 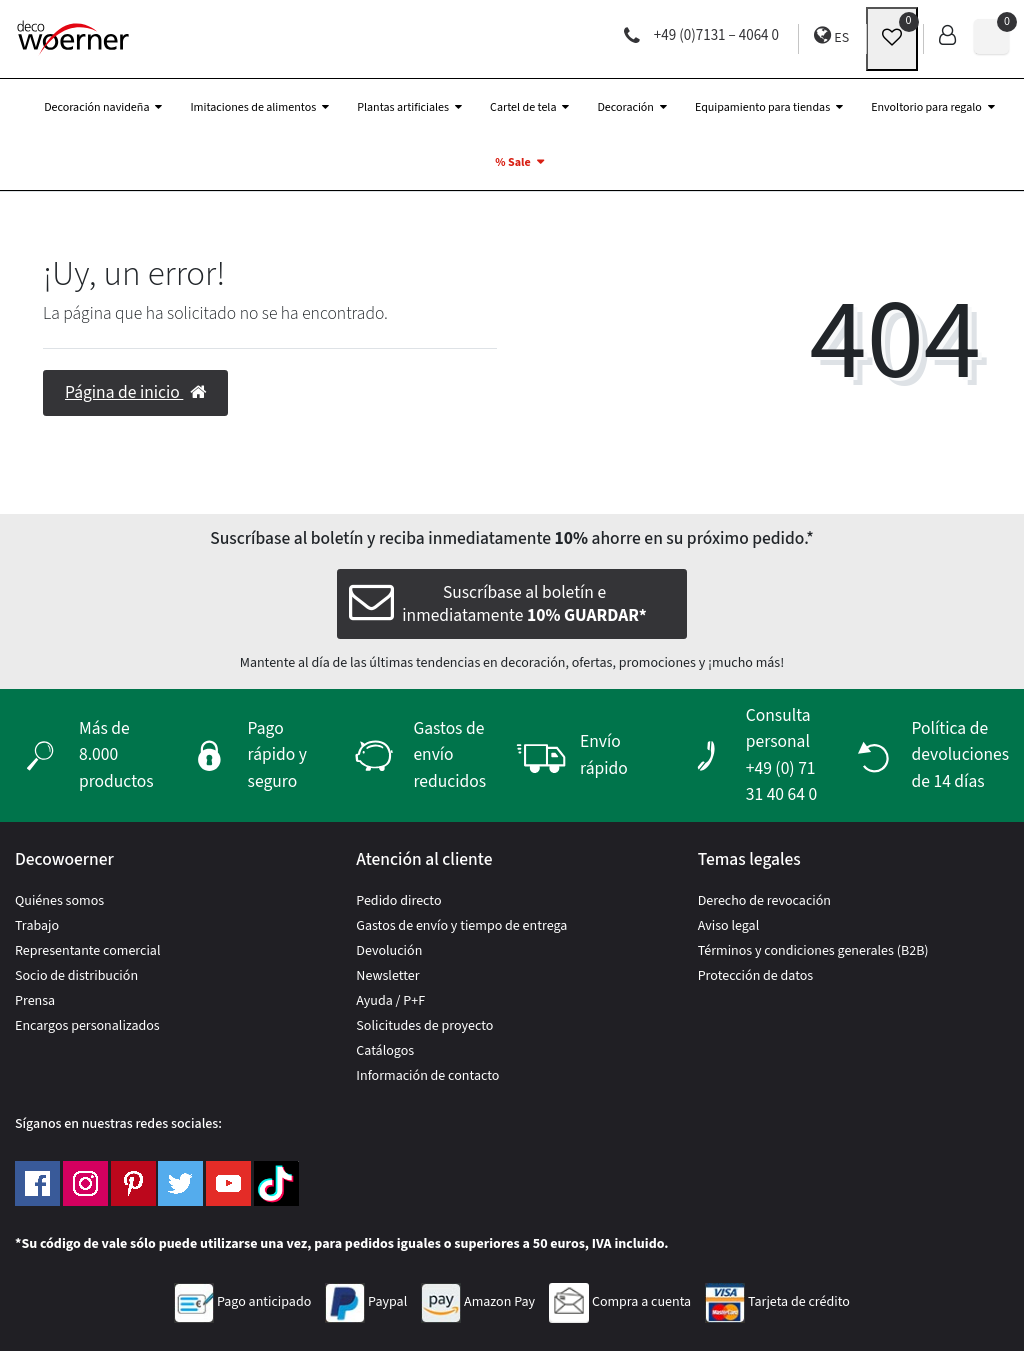 What do you see at coordinates (76, 976) in the screenshot?
I see `Socio de distribución` at bounding box center [76, 976].